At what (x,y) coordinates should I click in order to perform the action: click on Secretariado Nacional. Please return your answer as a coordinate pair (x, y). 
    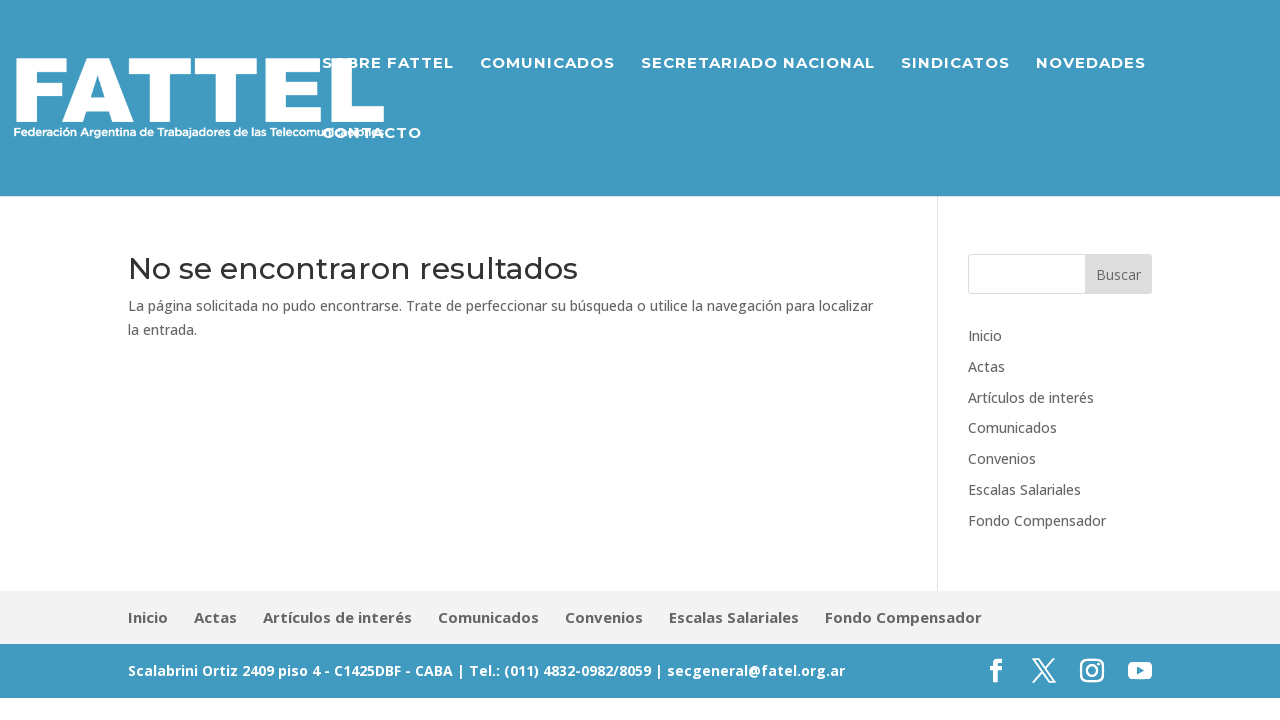
    Looking at the image, I should click on (758, 64).